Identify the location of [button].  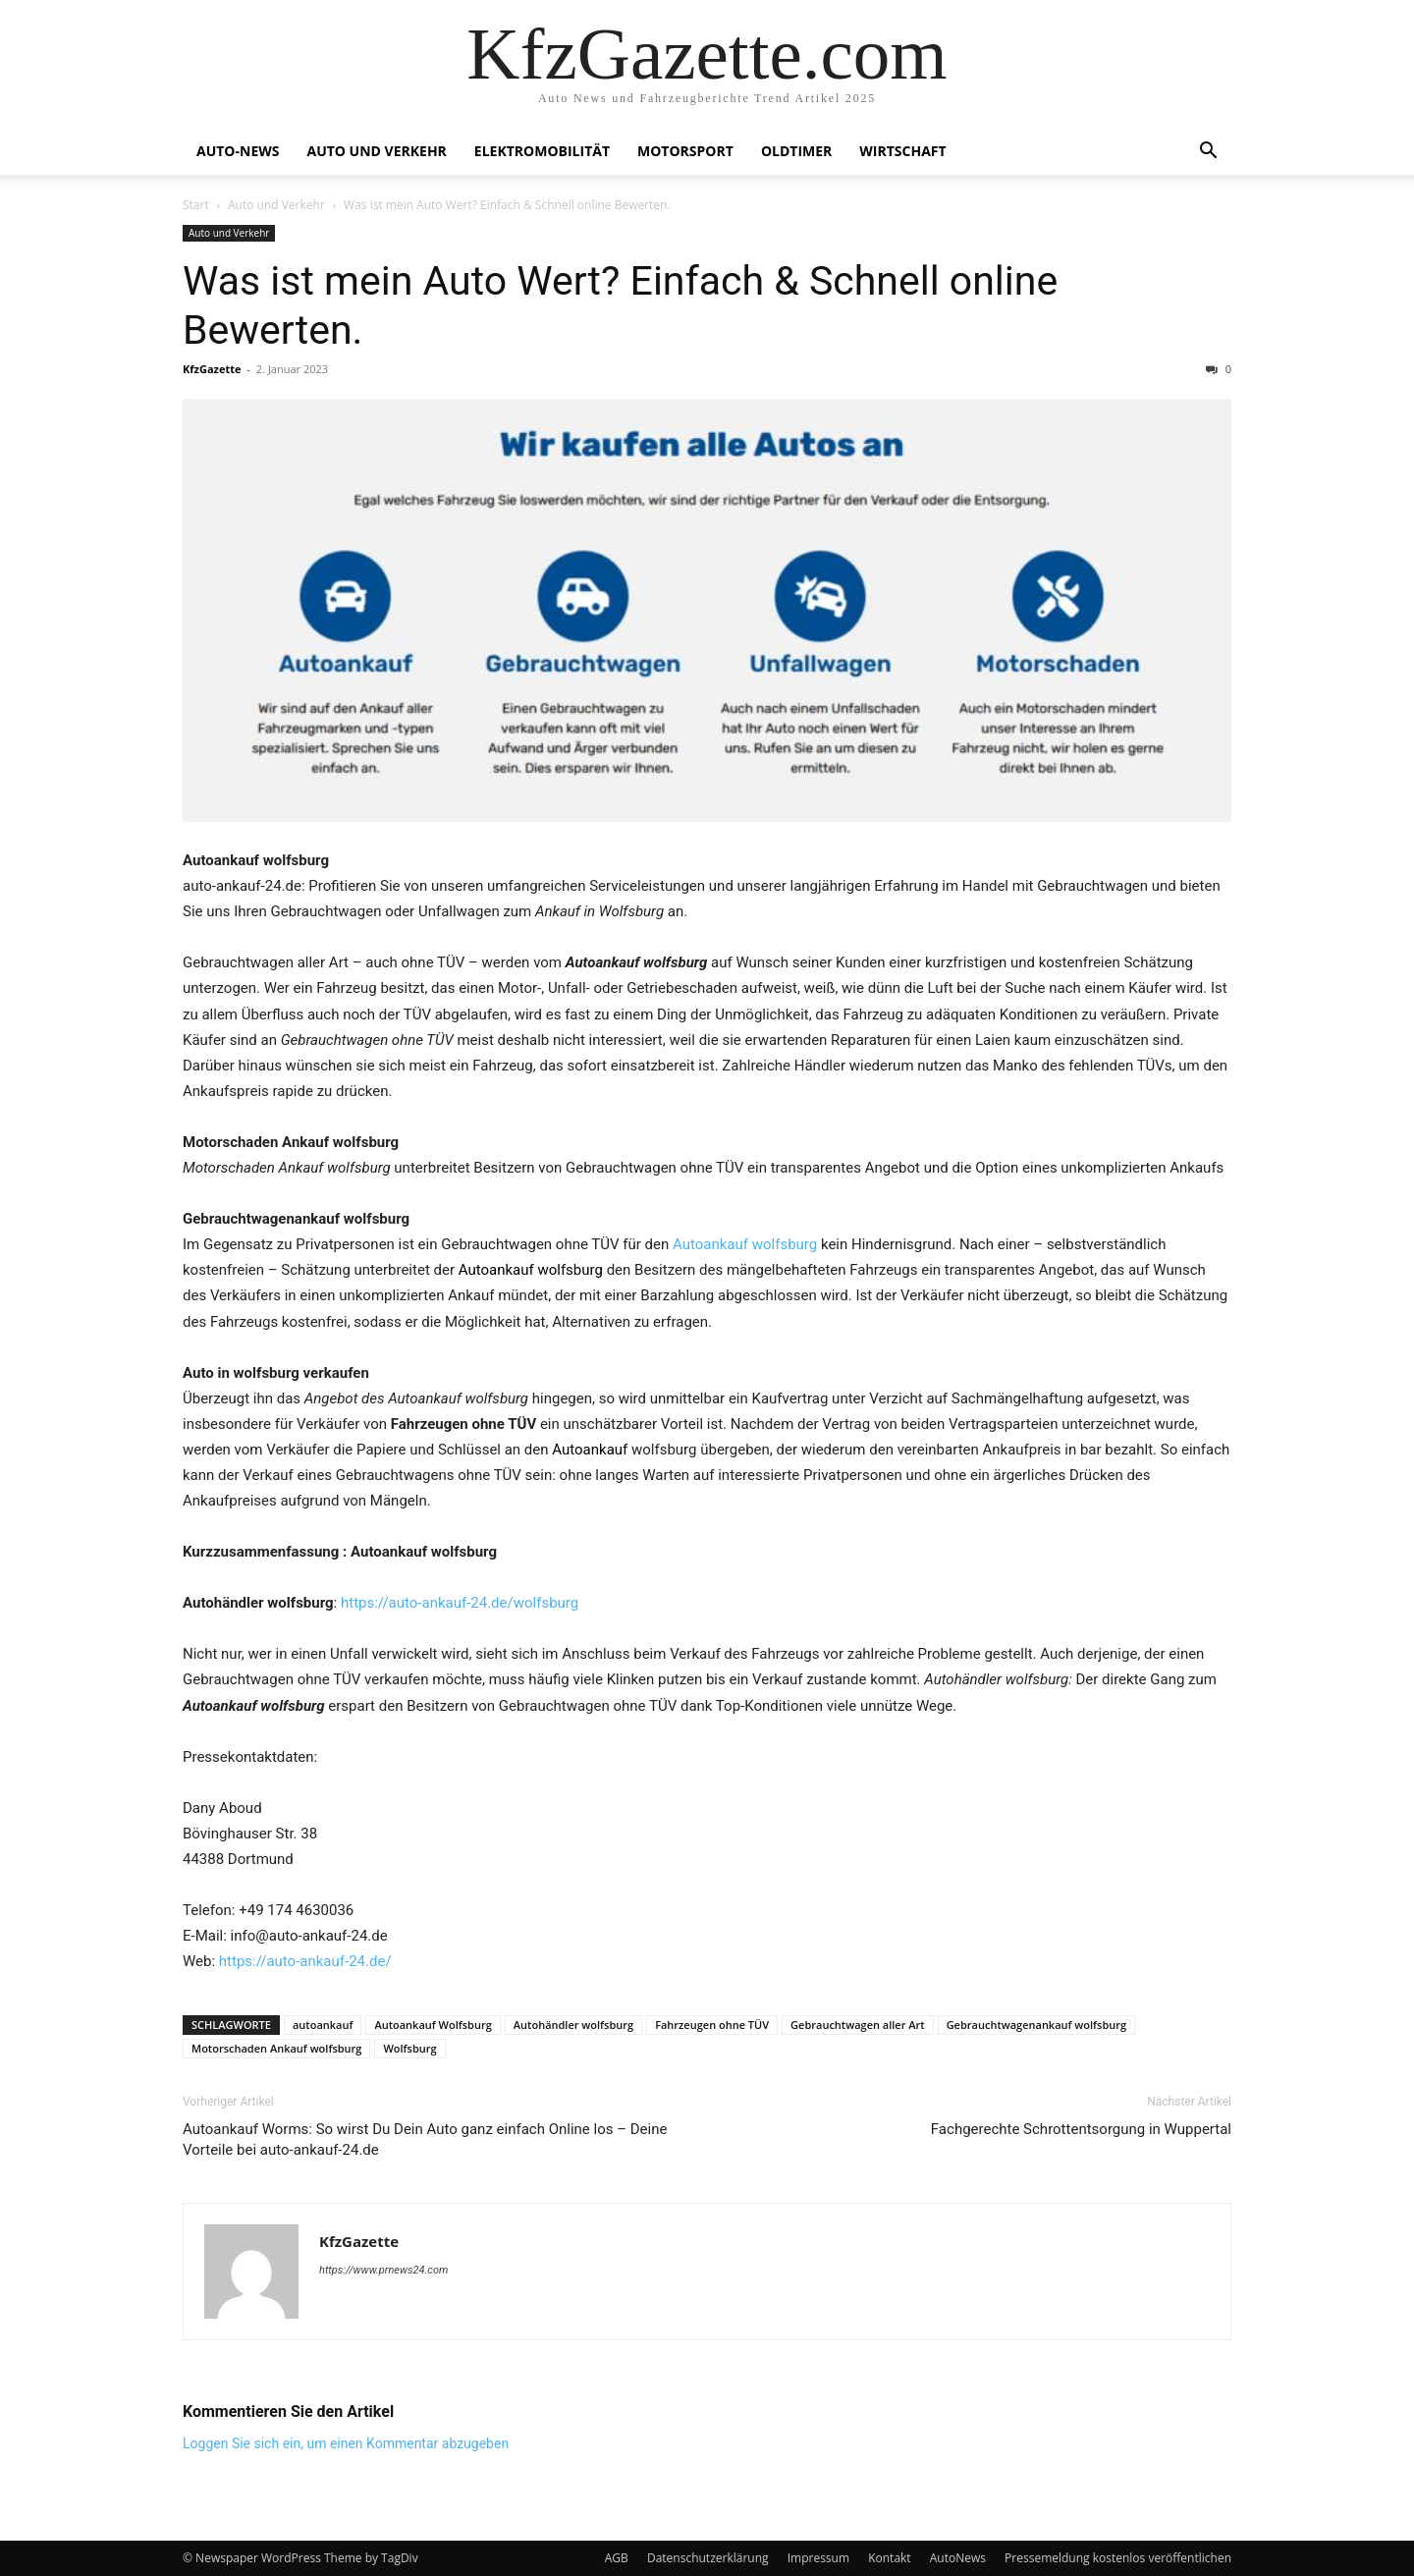
(1207, 152).